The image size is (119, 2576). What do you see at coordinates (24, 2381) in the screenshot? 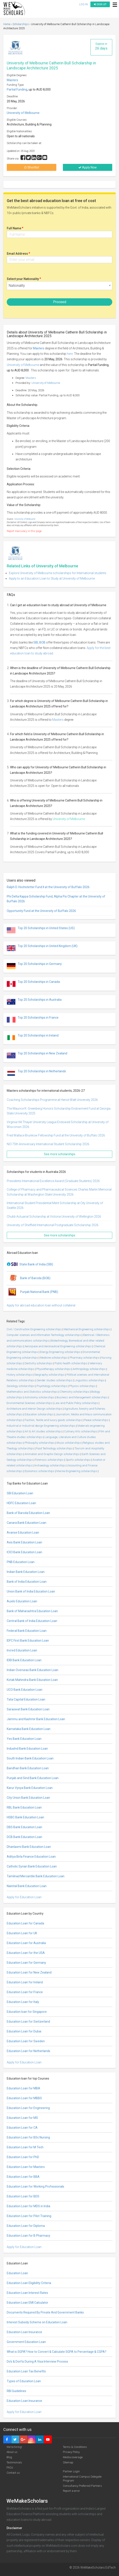
I see `Types of Education Loan` at bounding box center [24, 2381].